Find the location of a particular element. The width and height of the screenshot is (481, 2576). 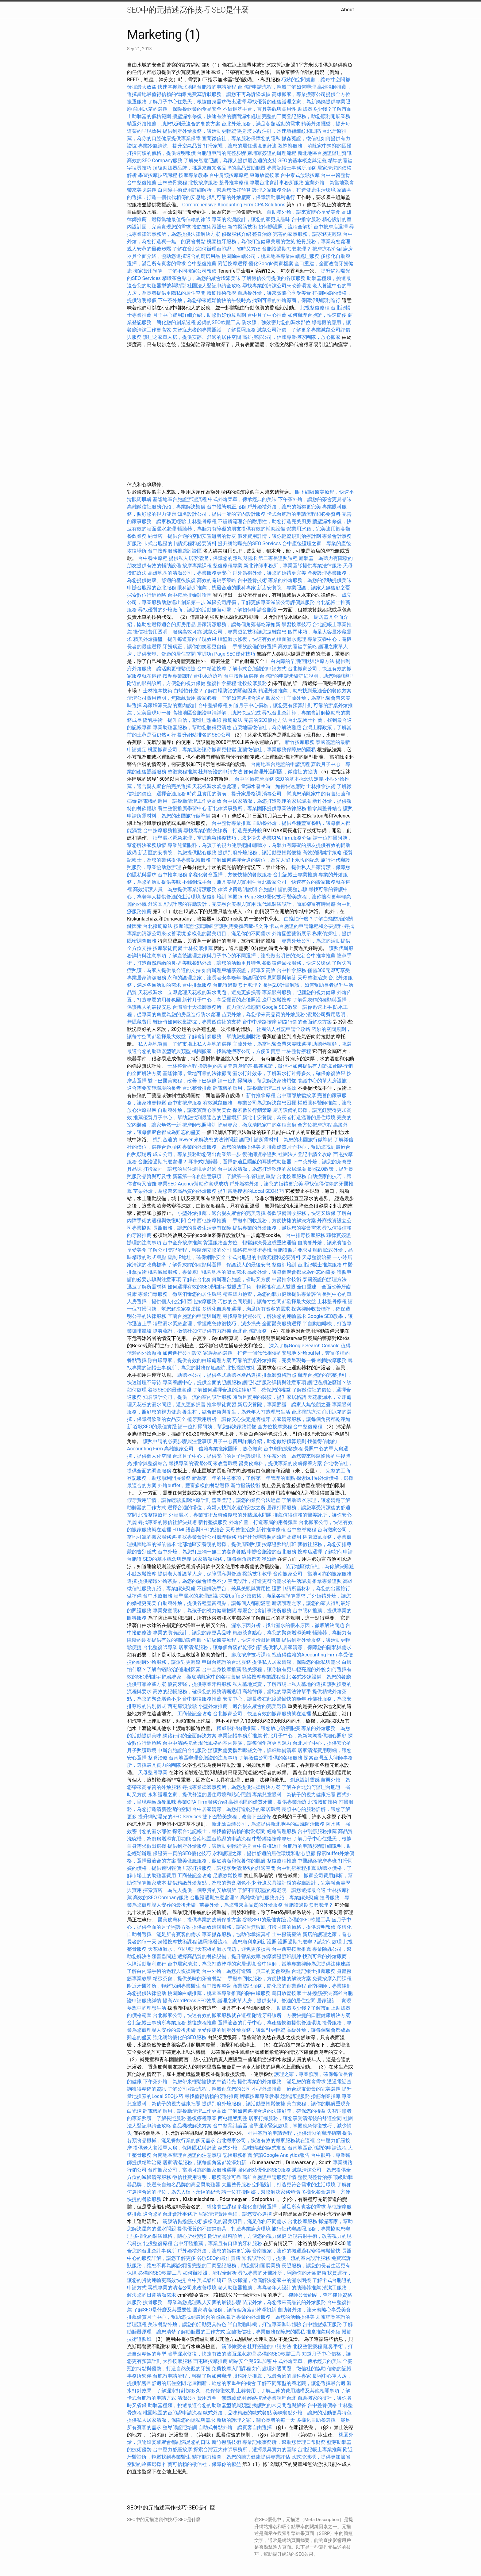

醫美皮膚科，提供專業的皮膚保養方案 is located at coordinates (280, 1463).